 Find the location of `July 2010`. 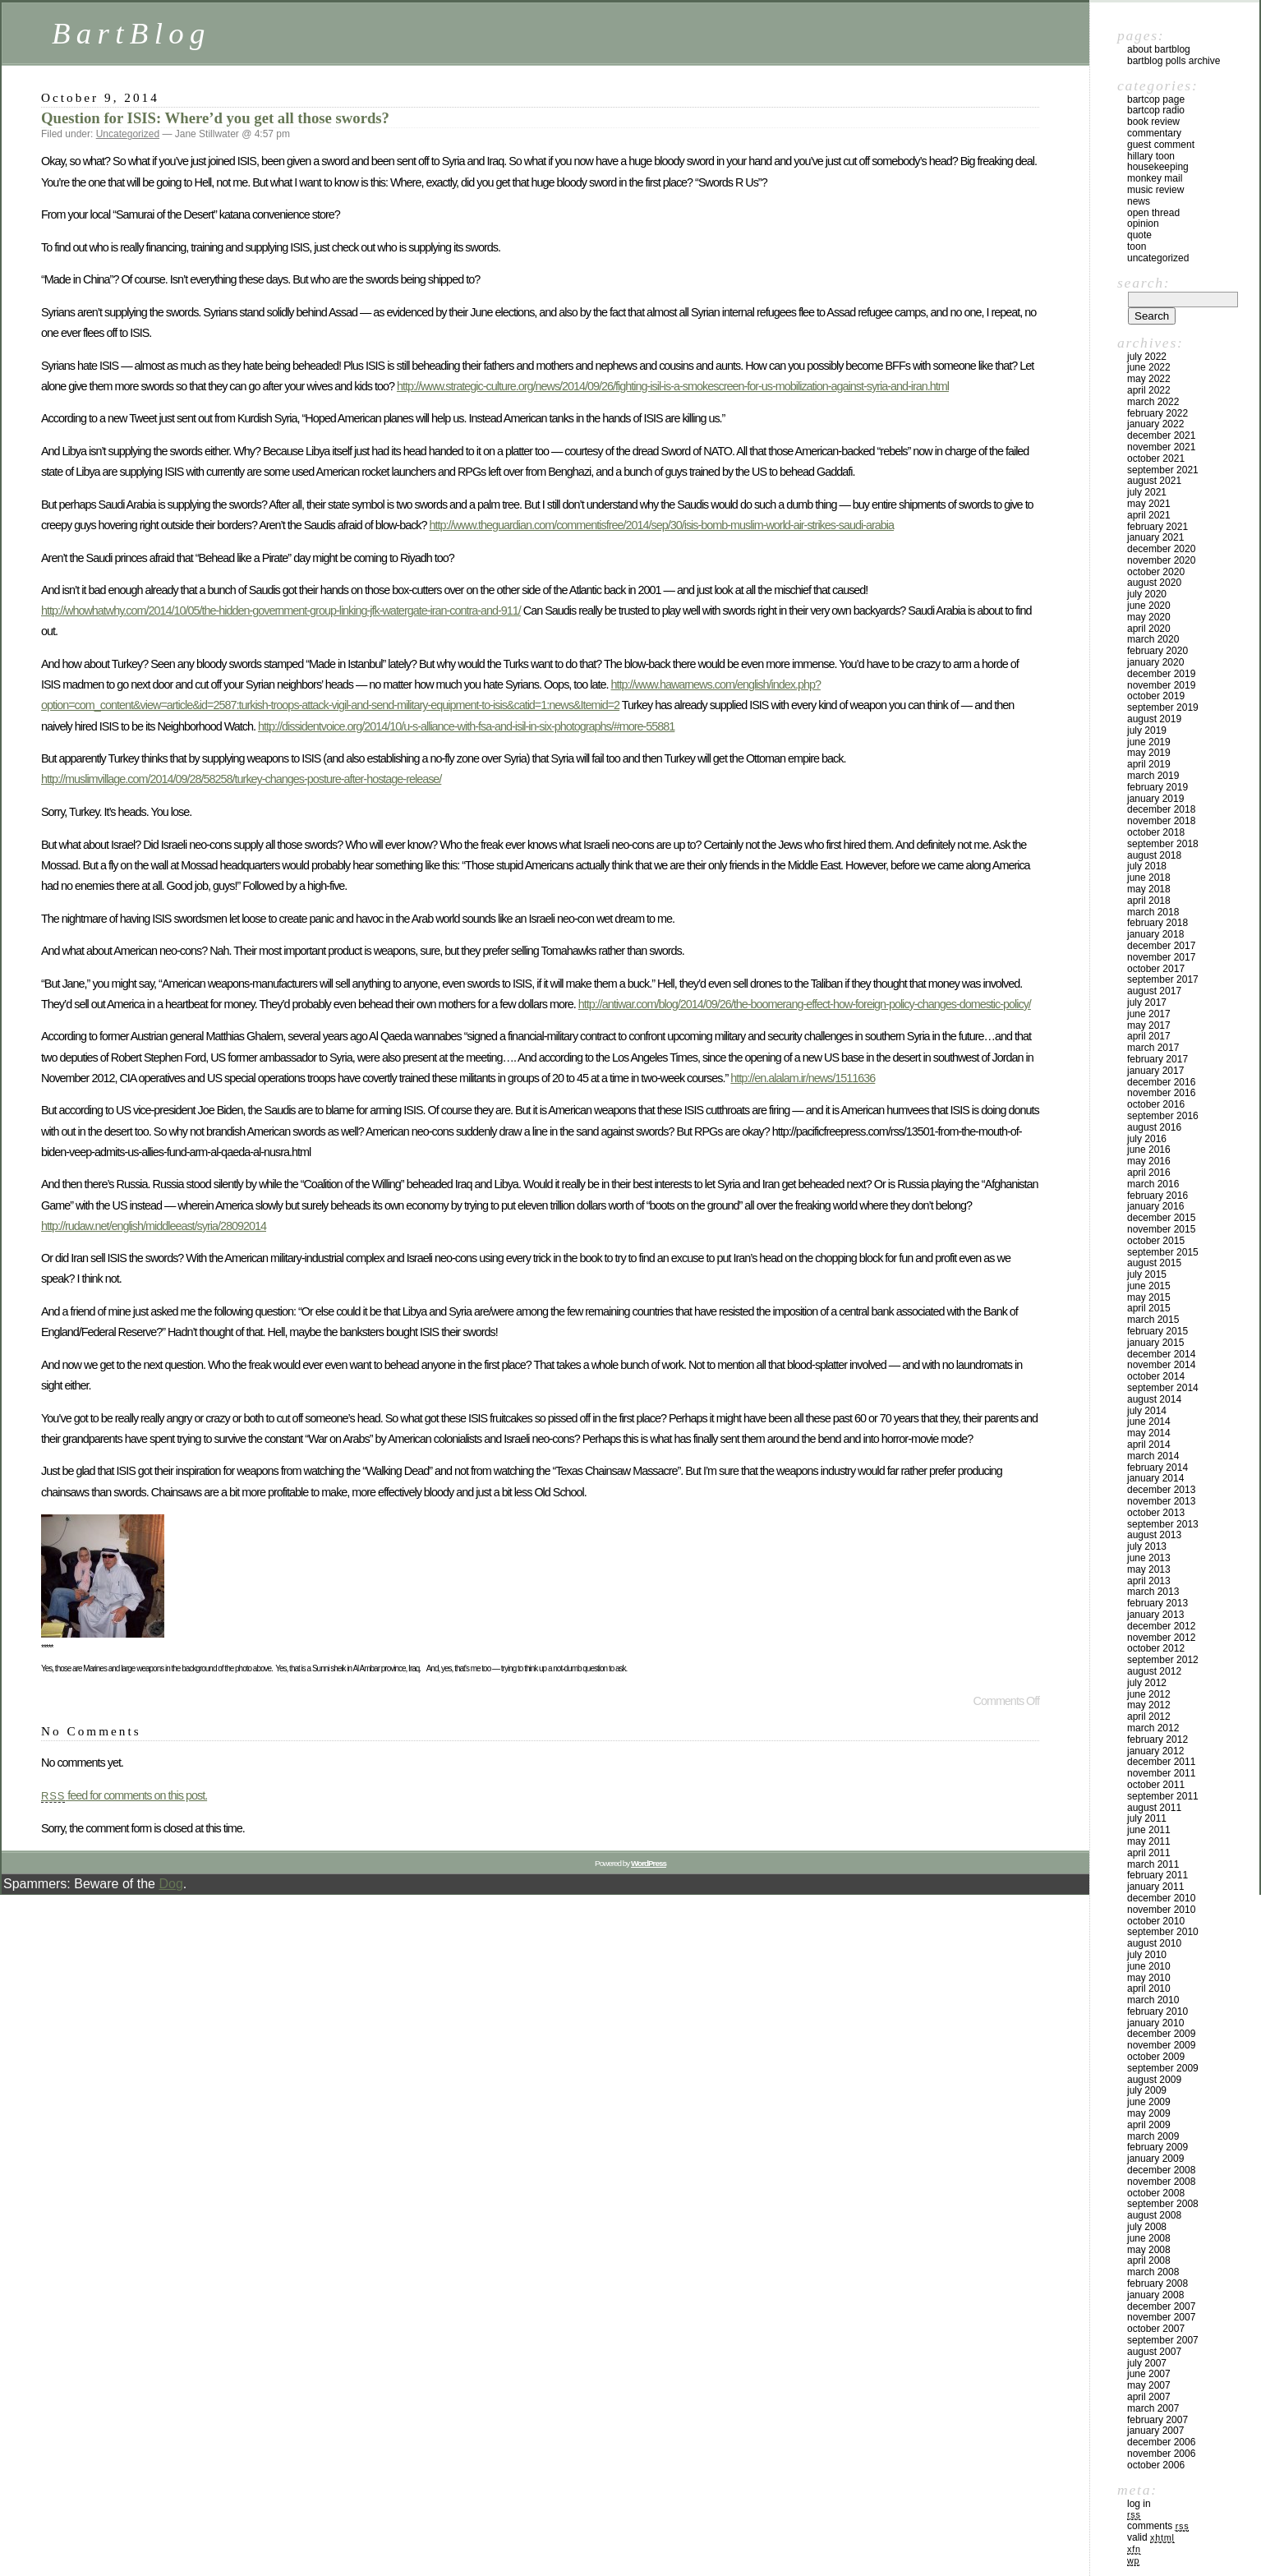

July 2010 is located at coordinates (1147, 1955).